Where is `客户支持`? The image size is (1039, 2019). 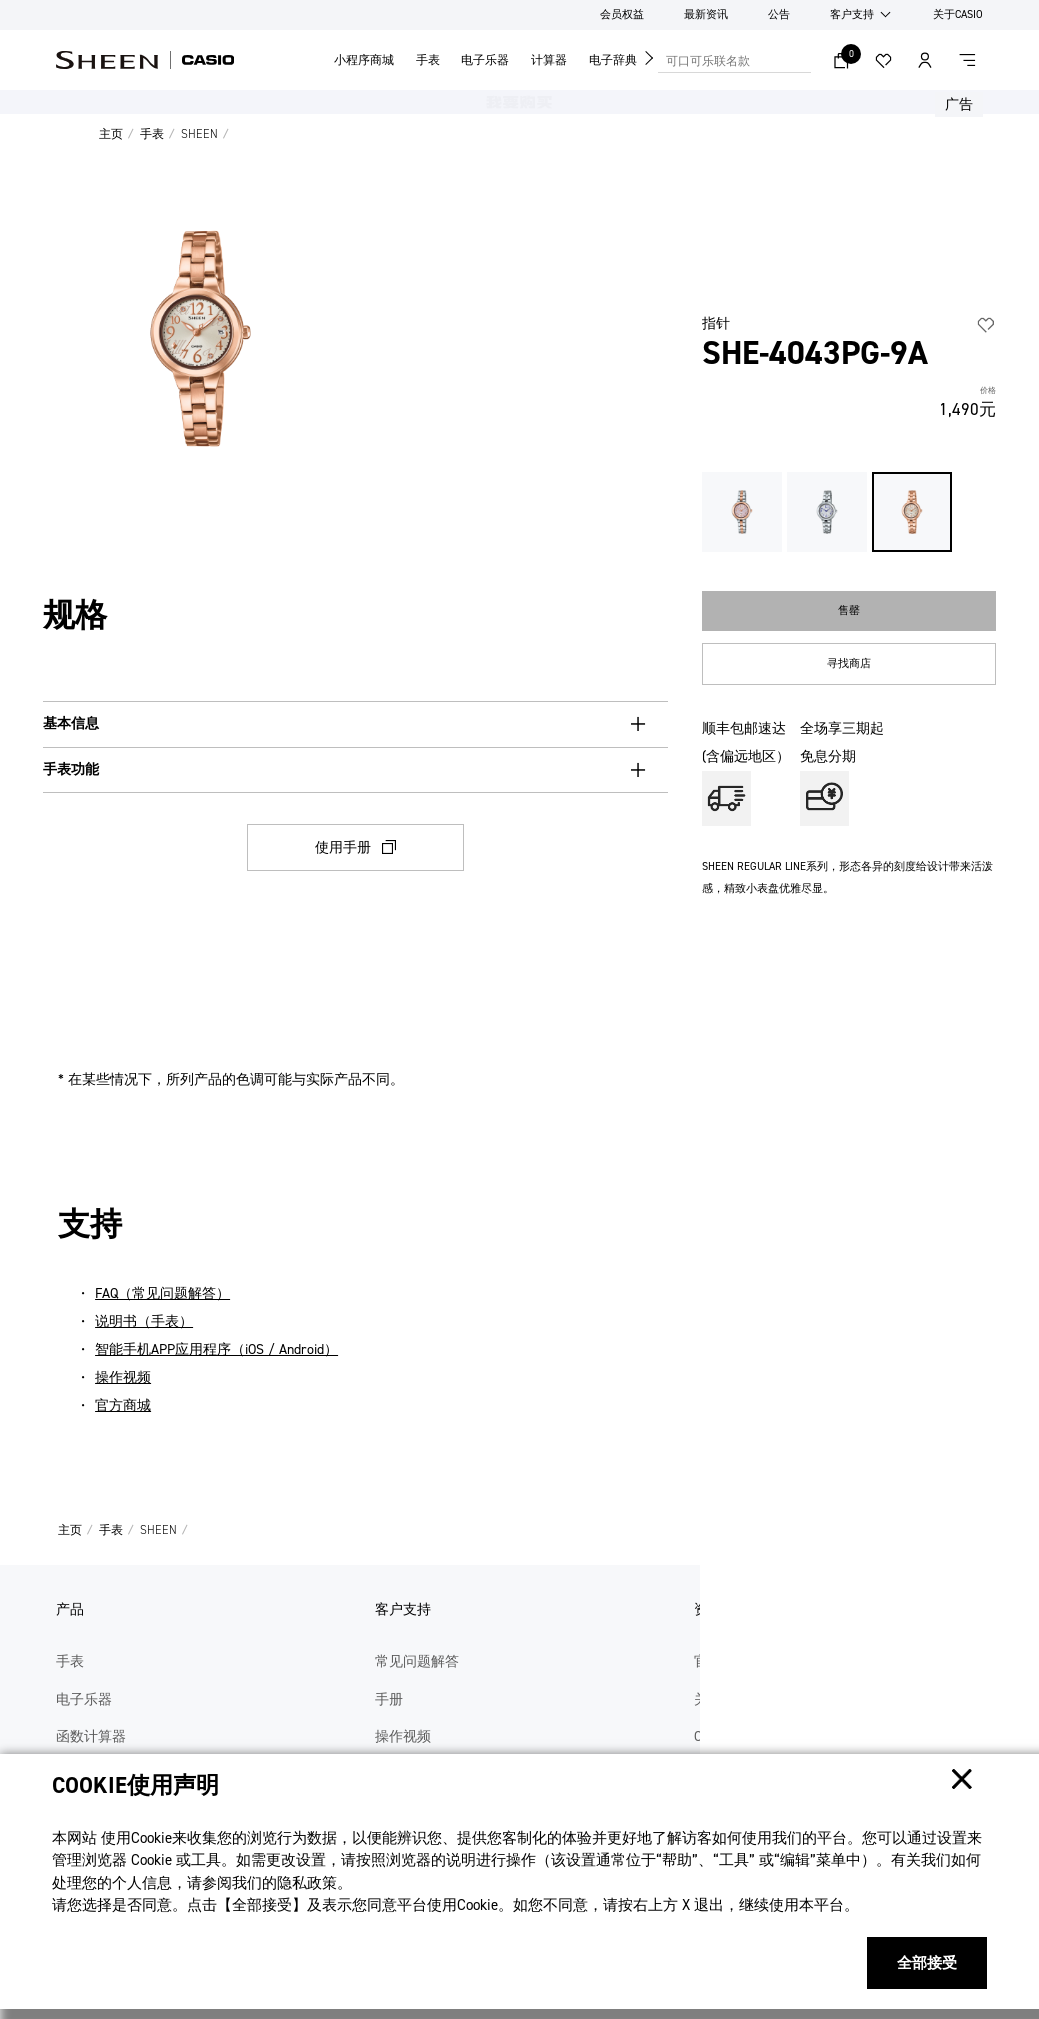
客户支持 is located at coordinates (852, 14).